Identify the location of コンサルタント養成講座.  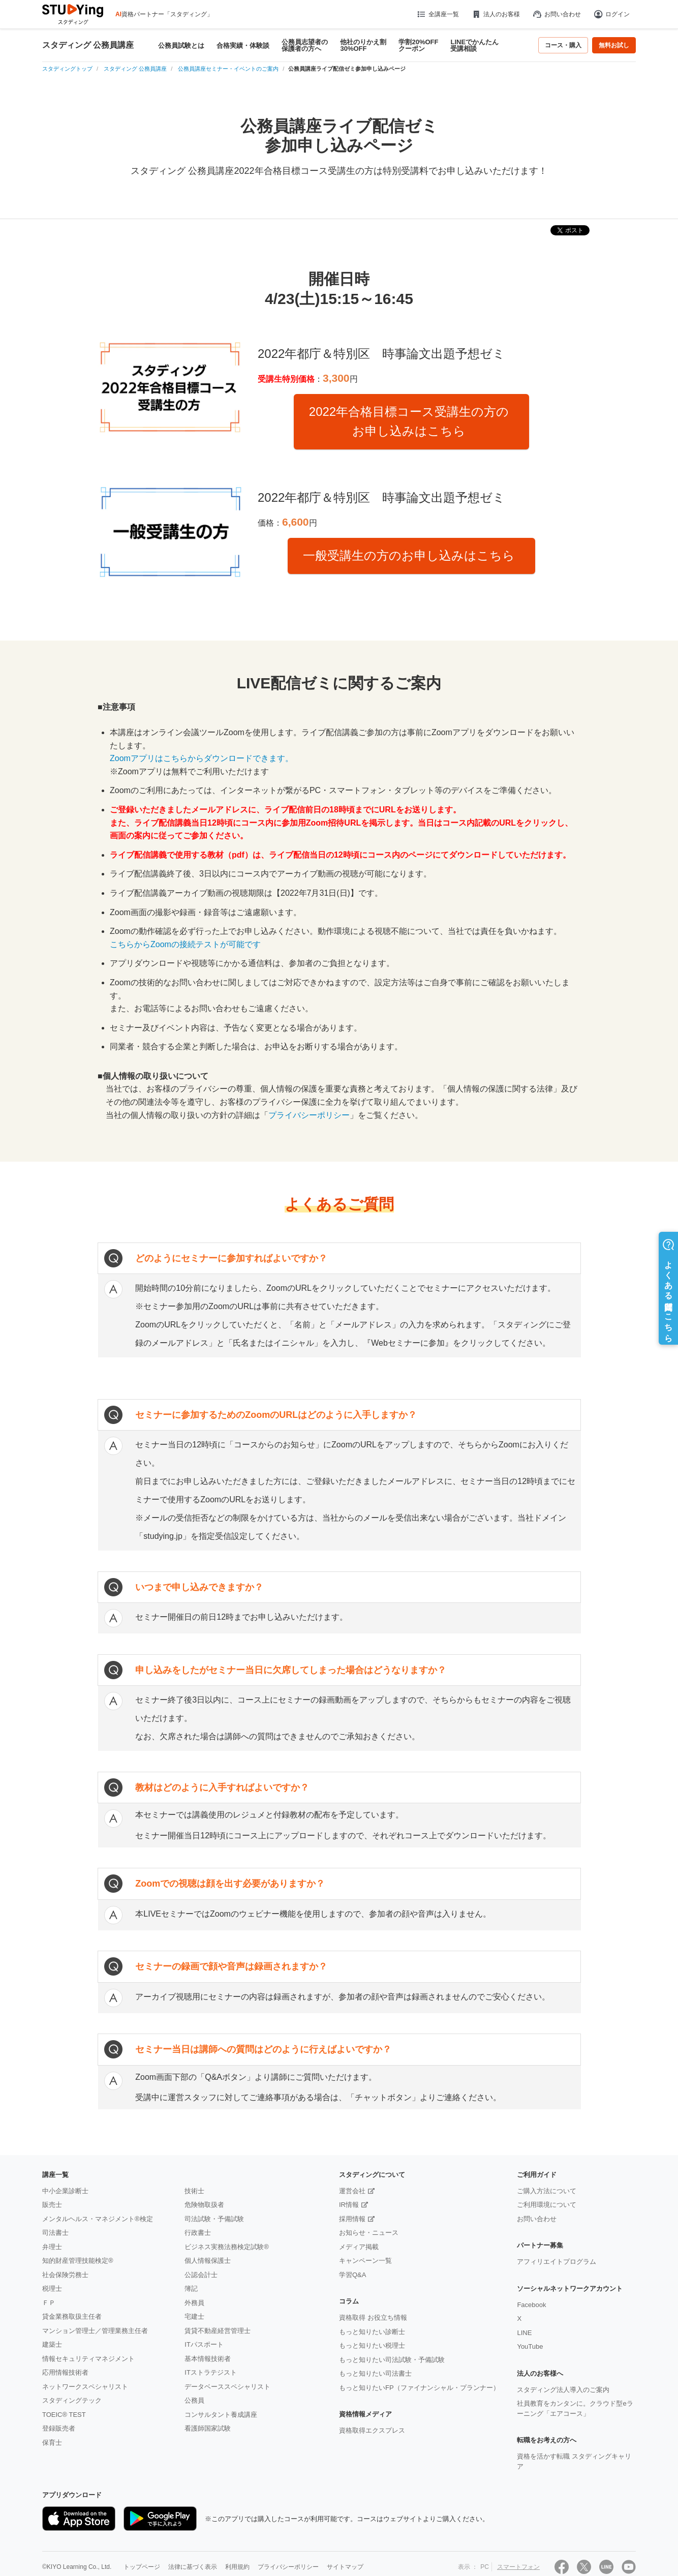
(220, 2414).